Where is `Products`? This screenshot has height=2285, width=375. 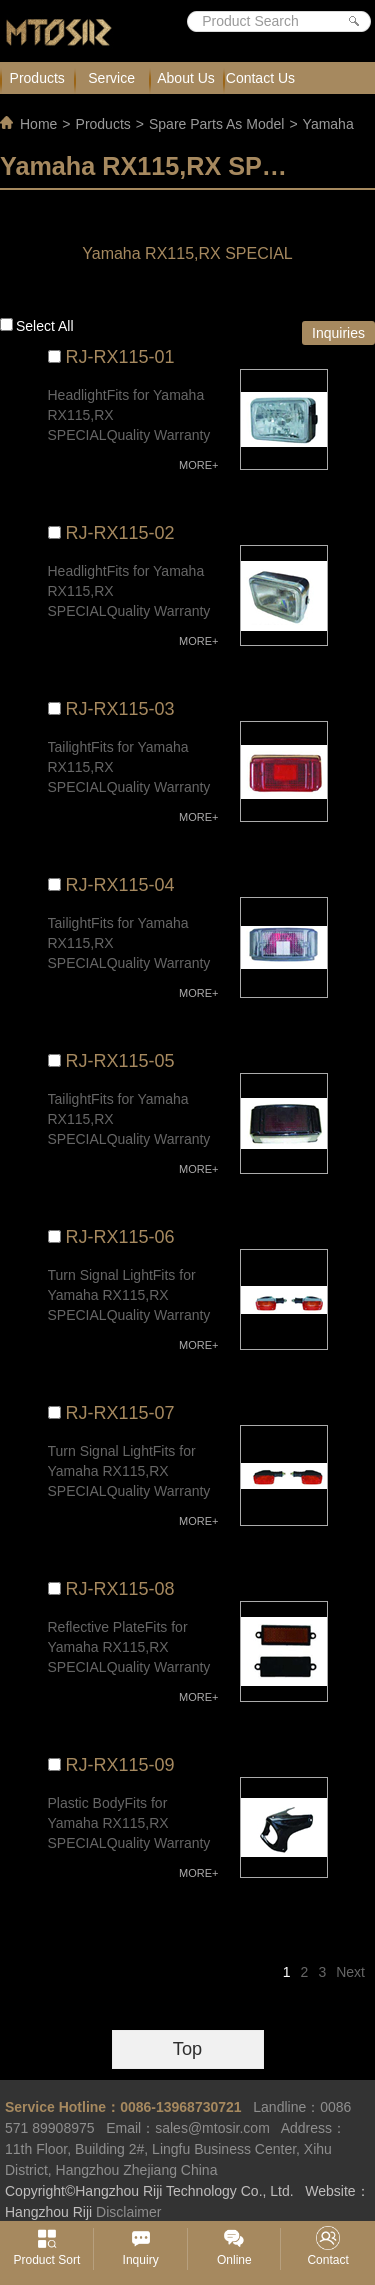 Products is located at coordinates (37, 78).